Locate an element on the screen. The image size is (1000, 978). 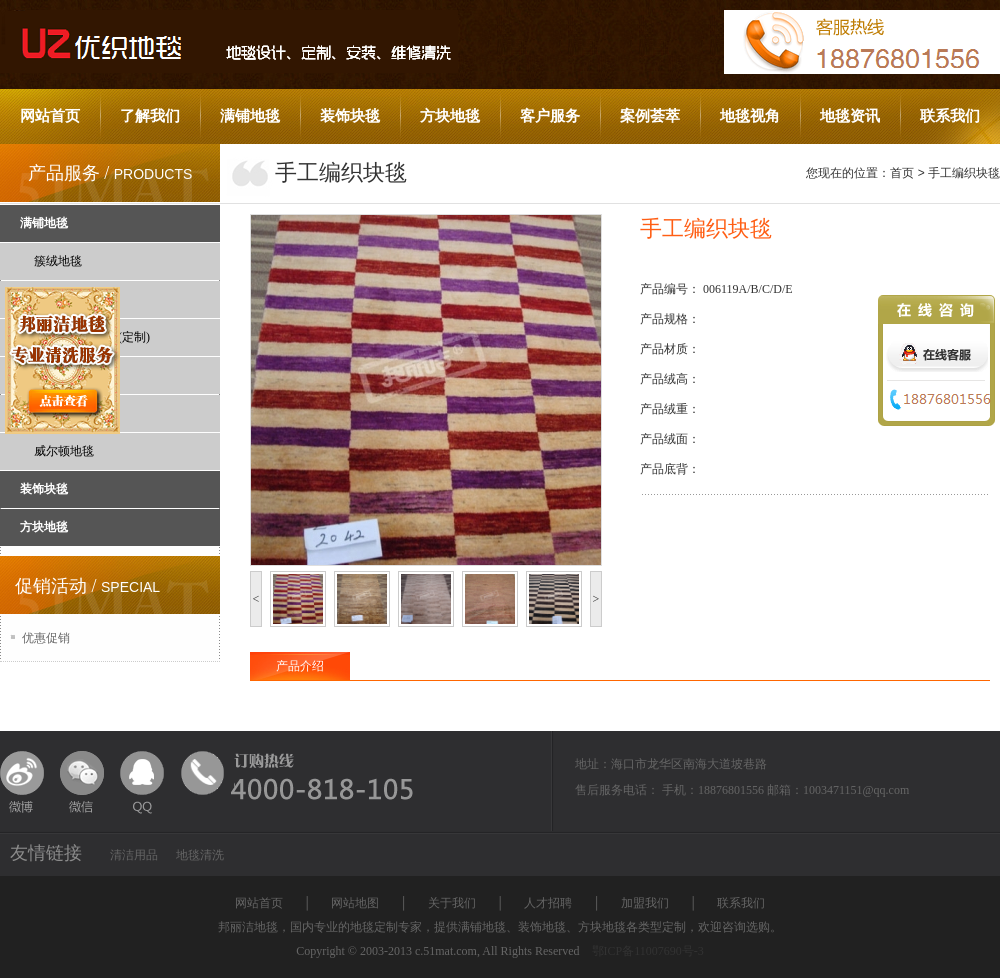
装饰块毯 is located at coordinates (350, 116).